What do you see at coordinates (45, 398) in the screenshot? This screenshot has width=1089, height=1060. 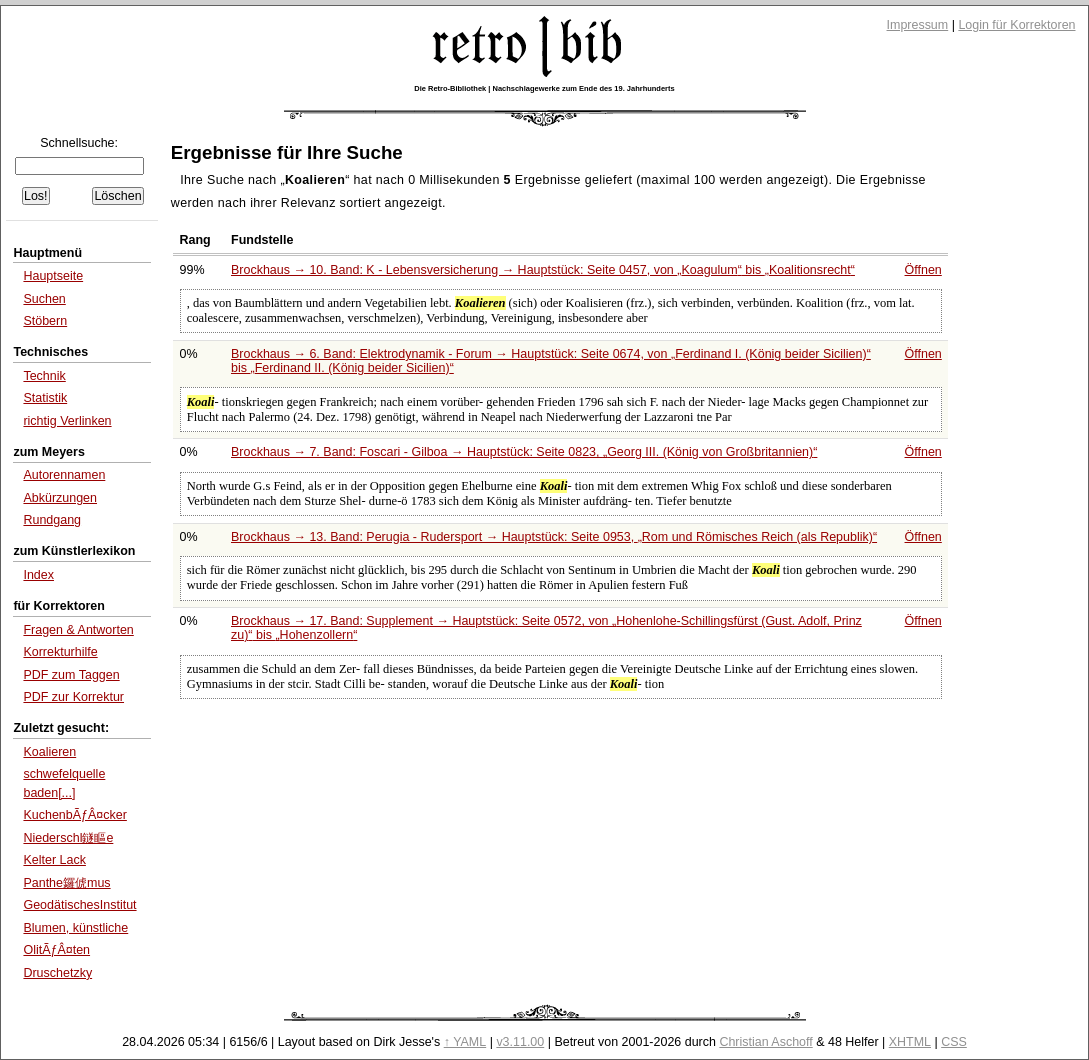 I see `Statistik` at bounding box center [45, 398].